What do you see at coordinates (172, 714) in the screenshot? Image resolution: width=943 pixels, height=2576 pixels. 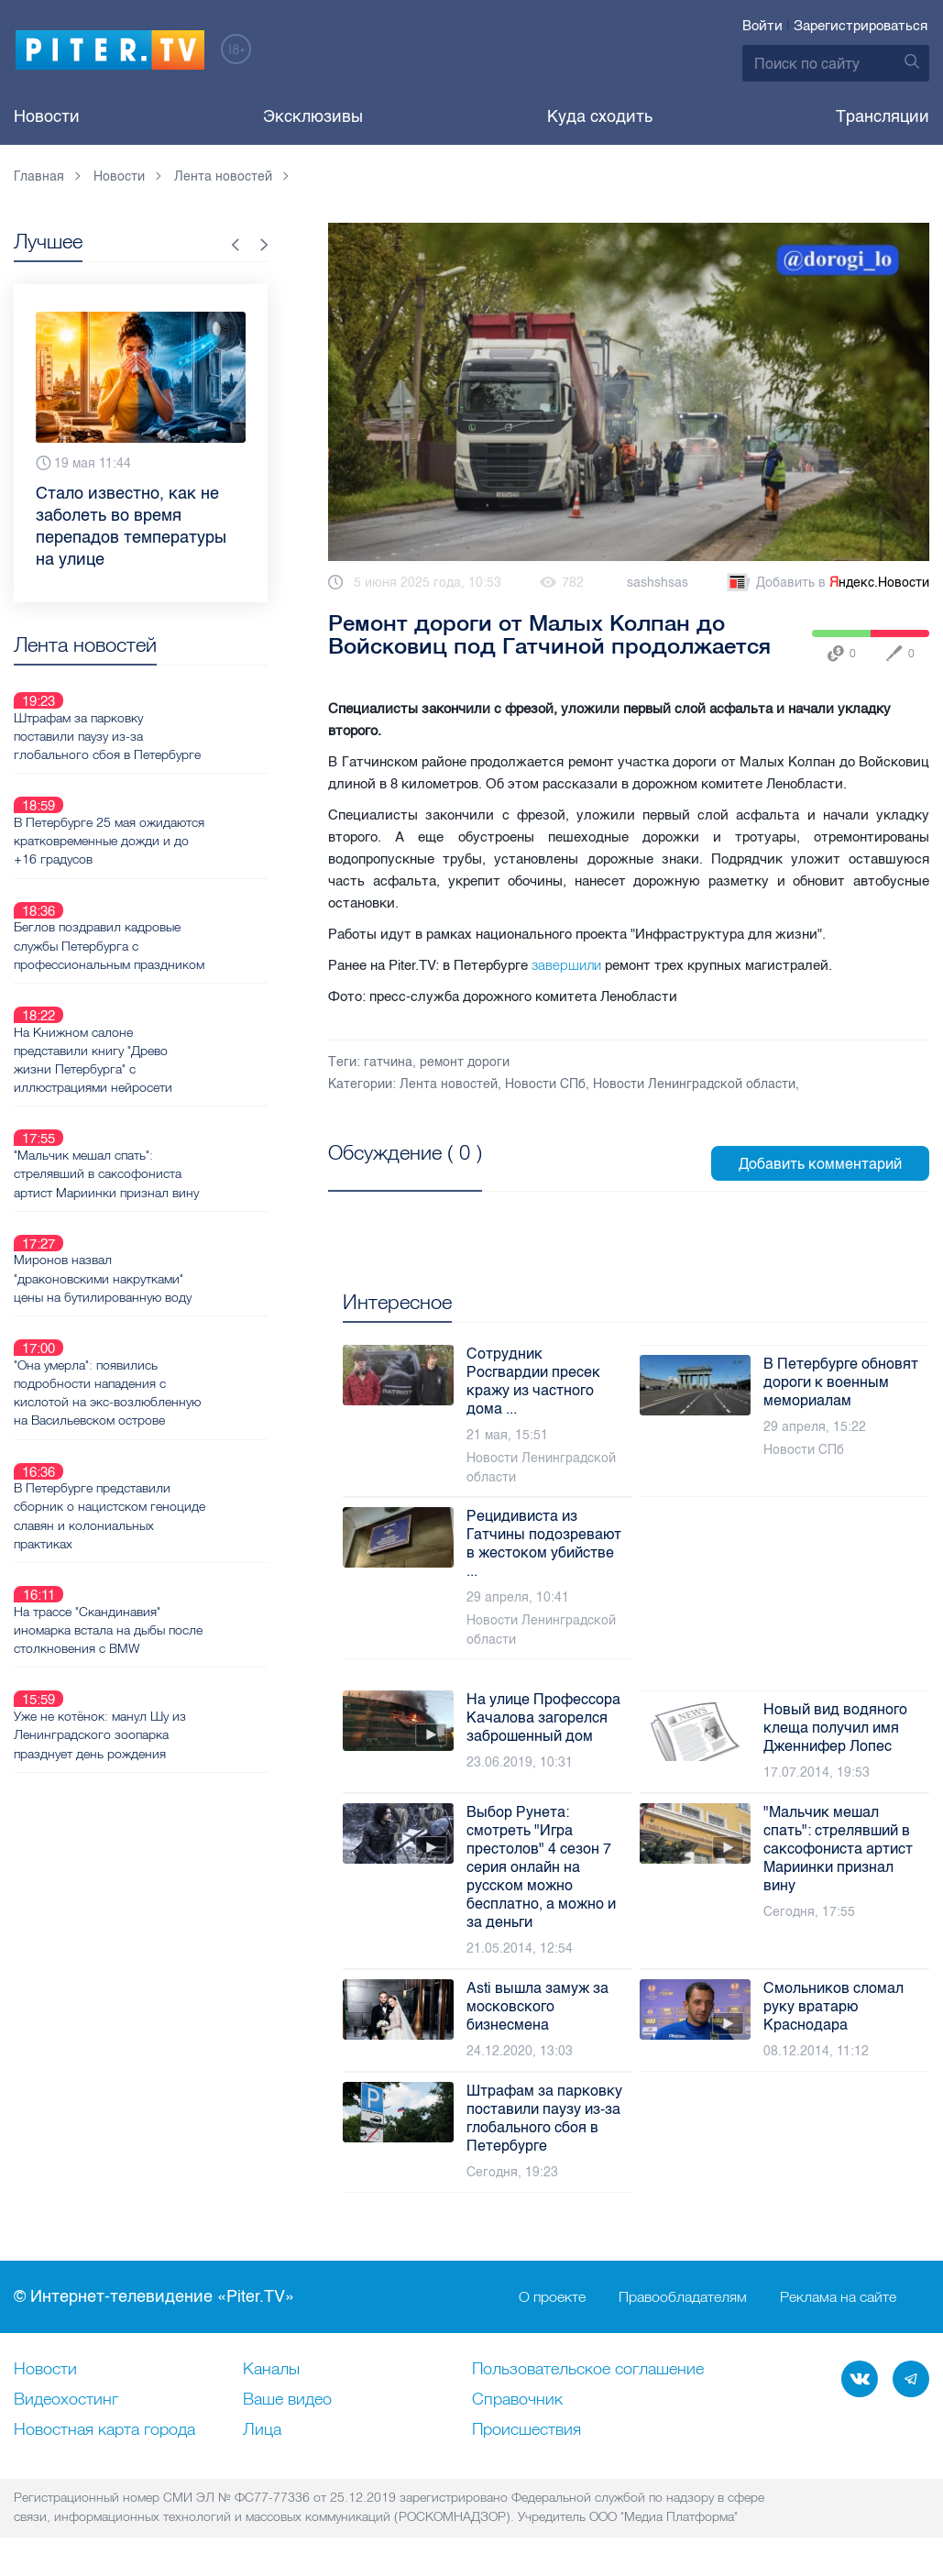 I see `Штрафам за парковку поставили паузу из-за глобального сбоя в Петербурге` at bounding box center [172, 714].